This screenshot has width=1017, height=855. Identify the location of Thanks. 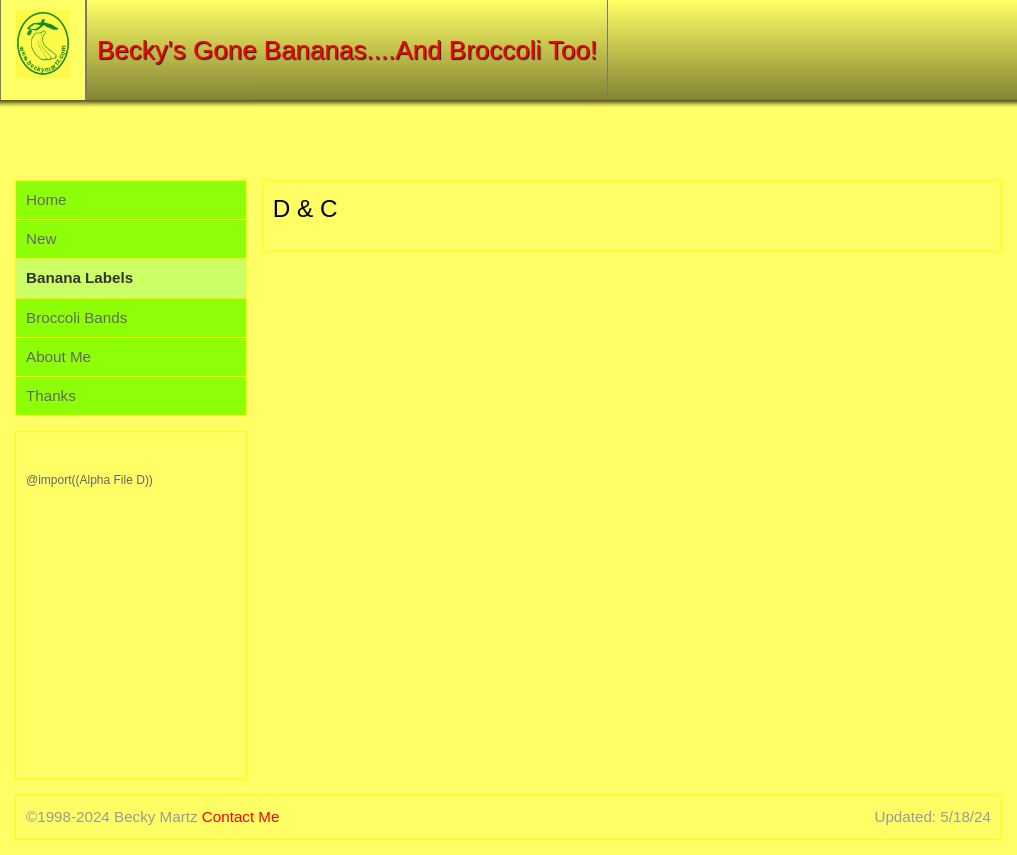
(51, 395).